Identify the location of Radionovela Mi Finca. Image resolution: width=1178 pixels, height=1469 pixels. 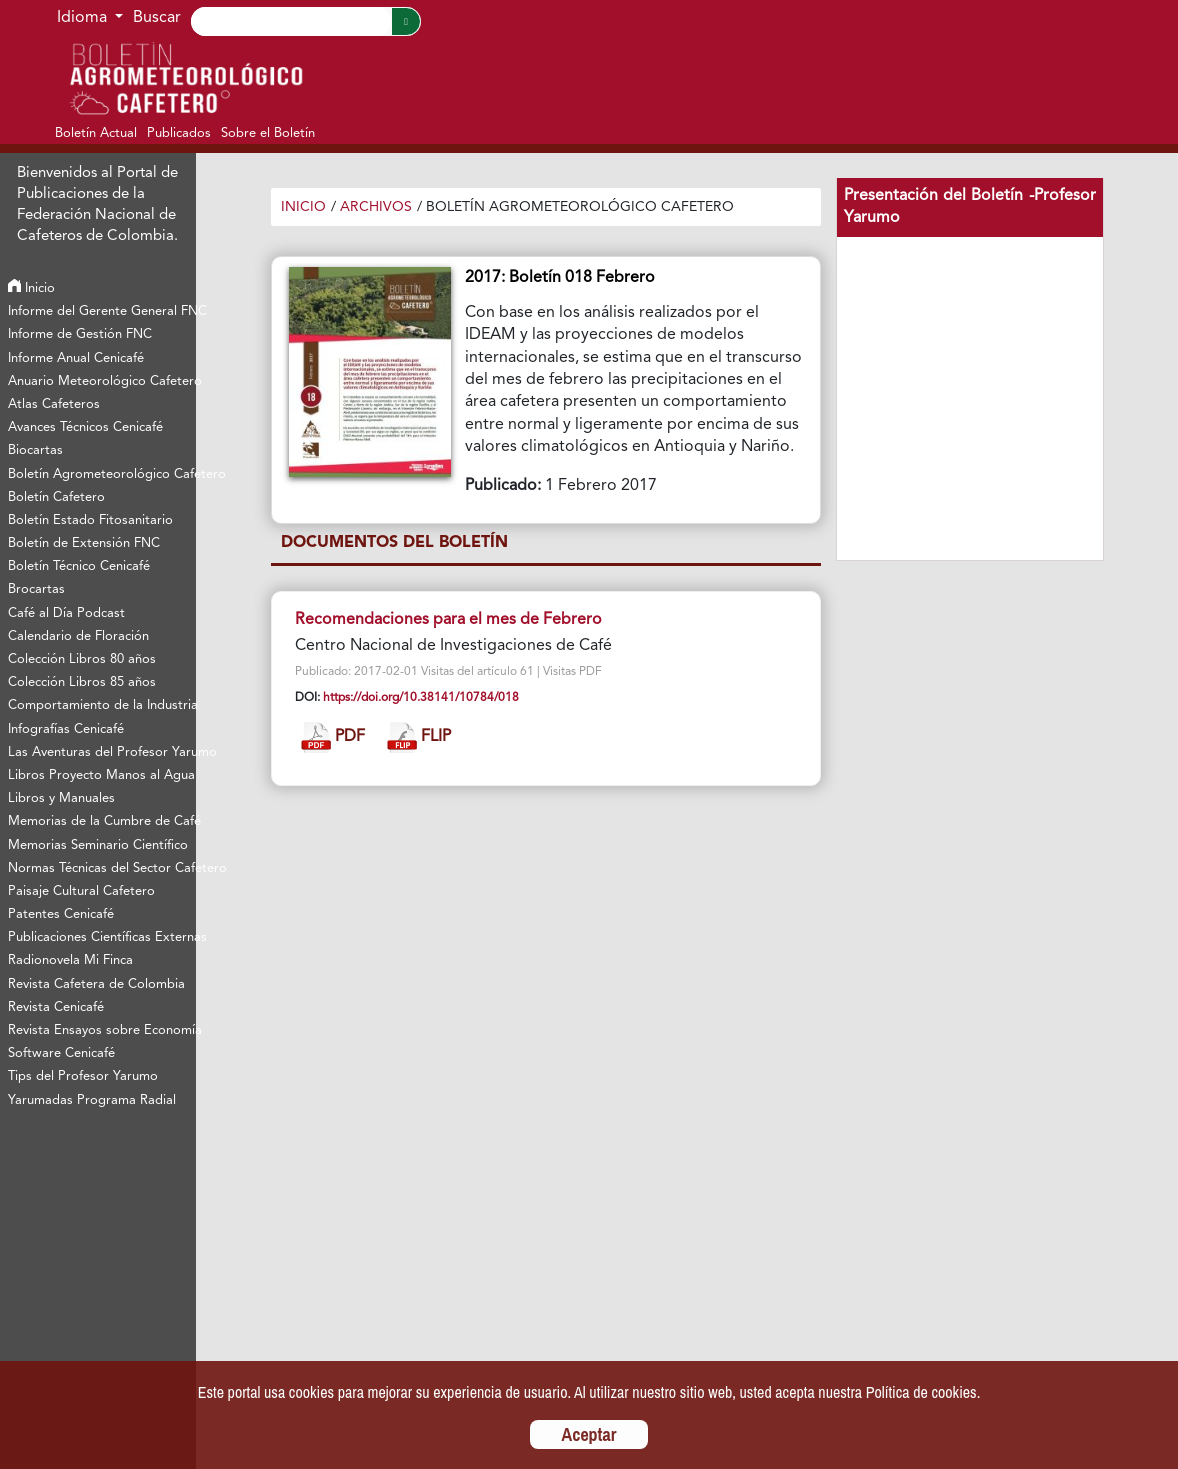
(70, 960).